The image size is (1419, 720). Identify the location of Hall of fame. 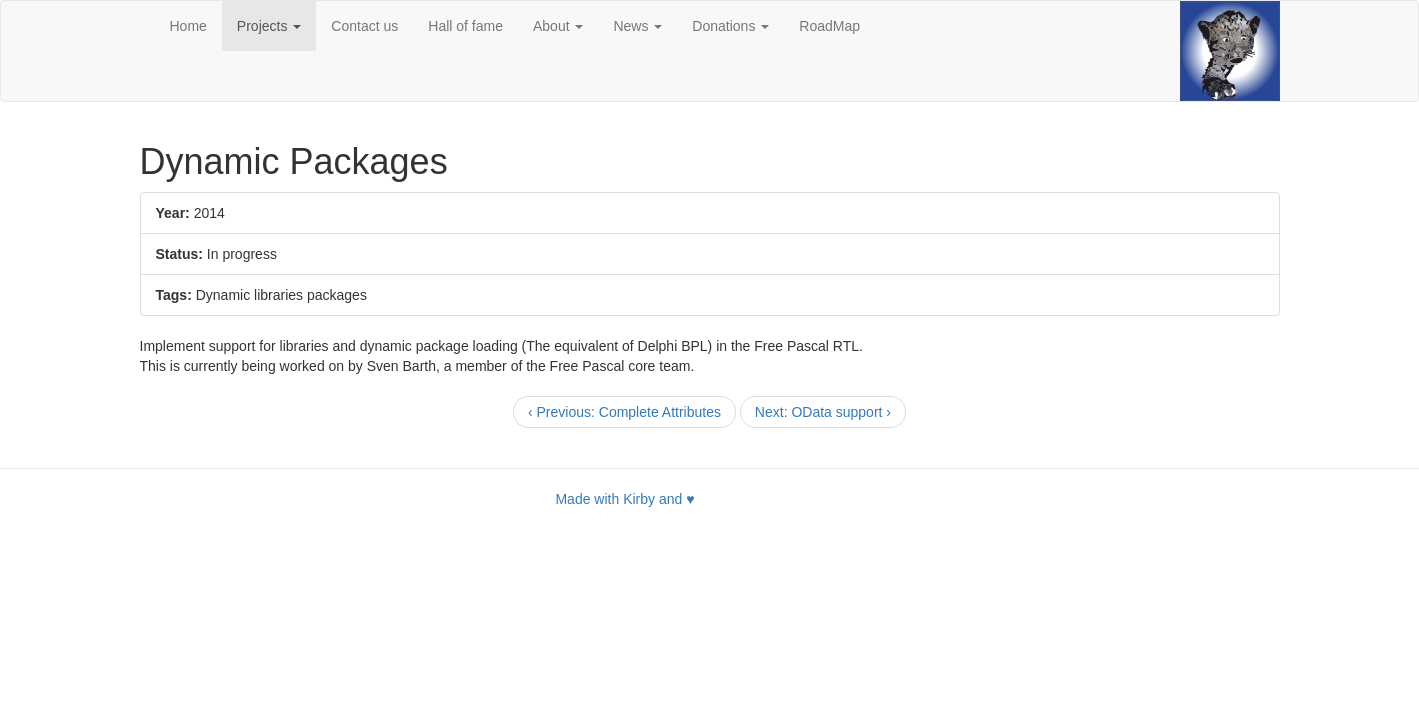
(465, 26).